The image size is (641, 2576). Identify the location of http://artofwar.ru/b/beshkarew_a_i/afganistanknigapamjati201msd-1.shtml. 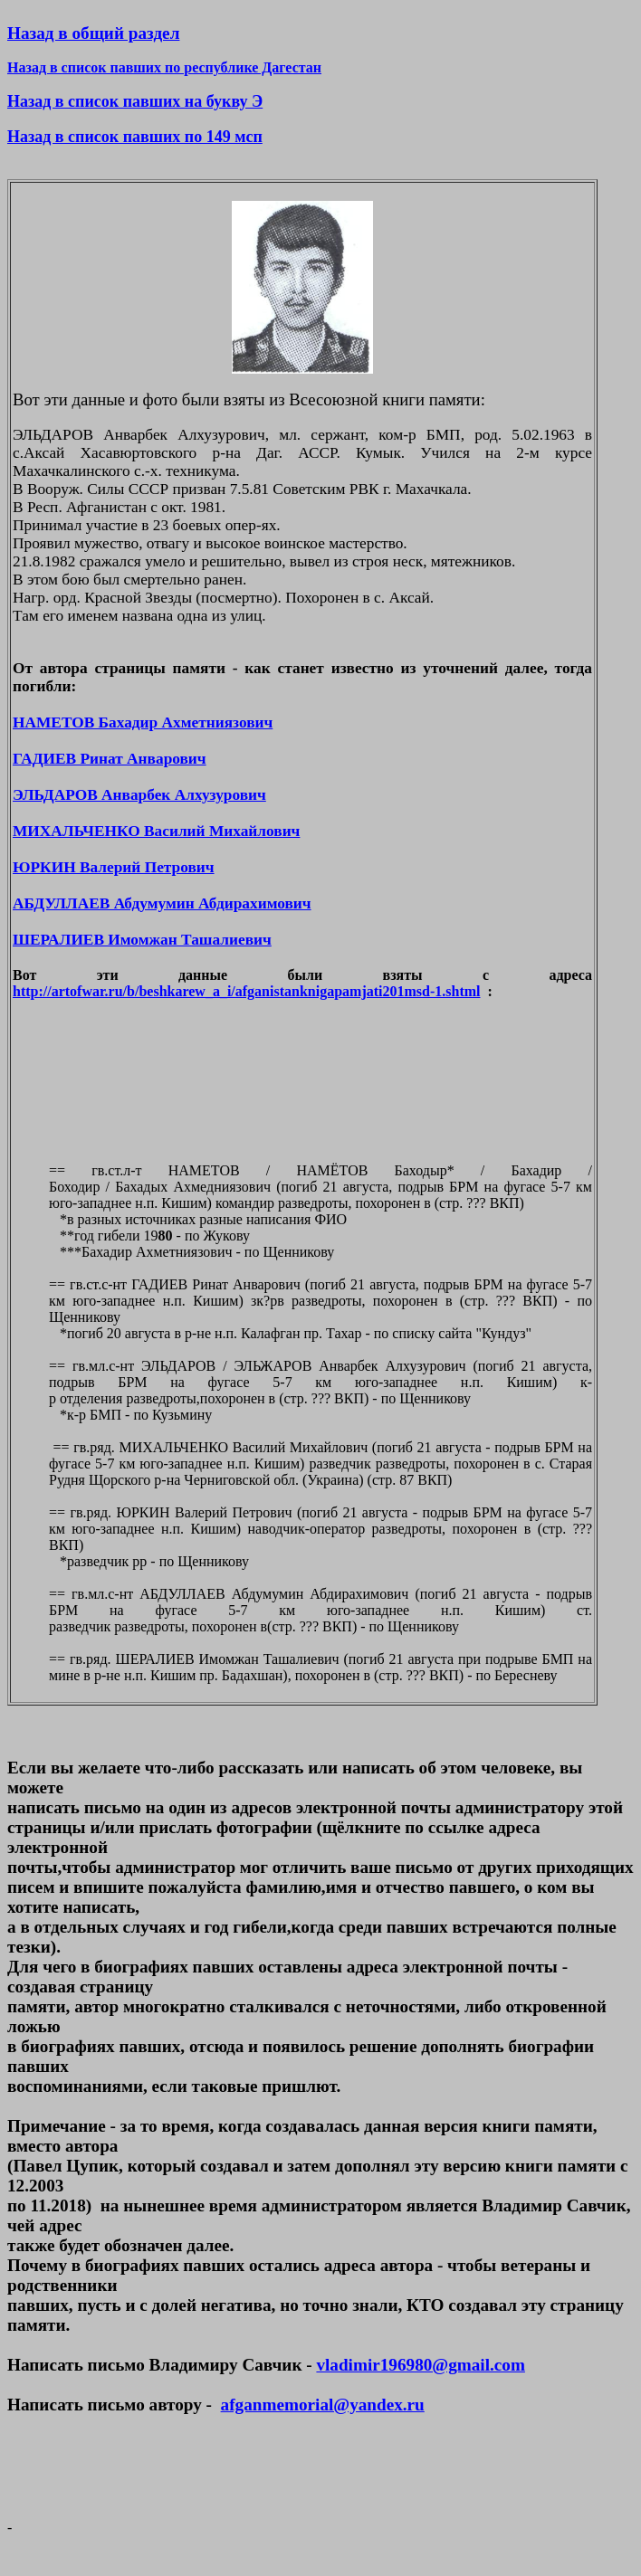
(247, 991).